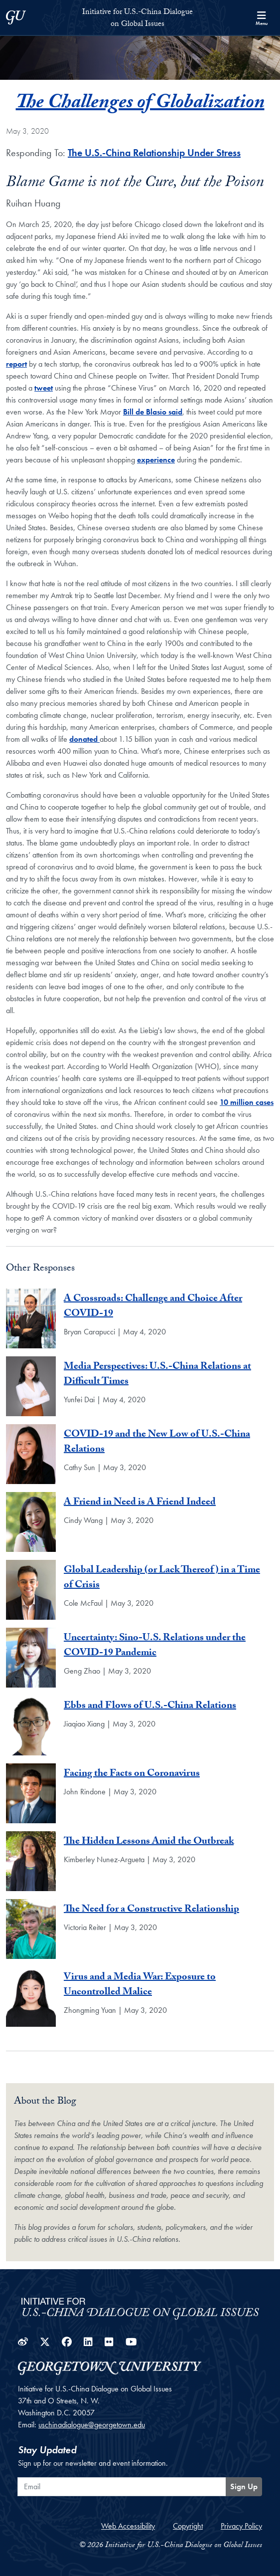  What do you see at coordinates (91, 2424) in the screenshot?
I see `uschinadialogue@georgetown.edu` at bounding box center [91, 2424].